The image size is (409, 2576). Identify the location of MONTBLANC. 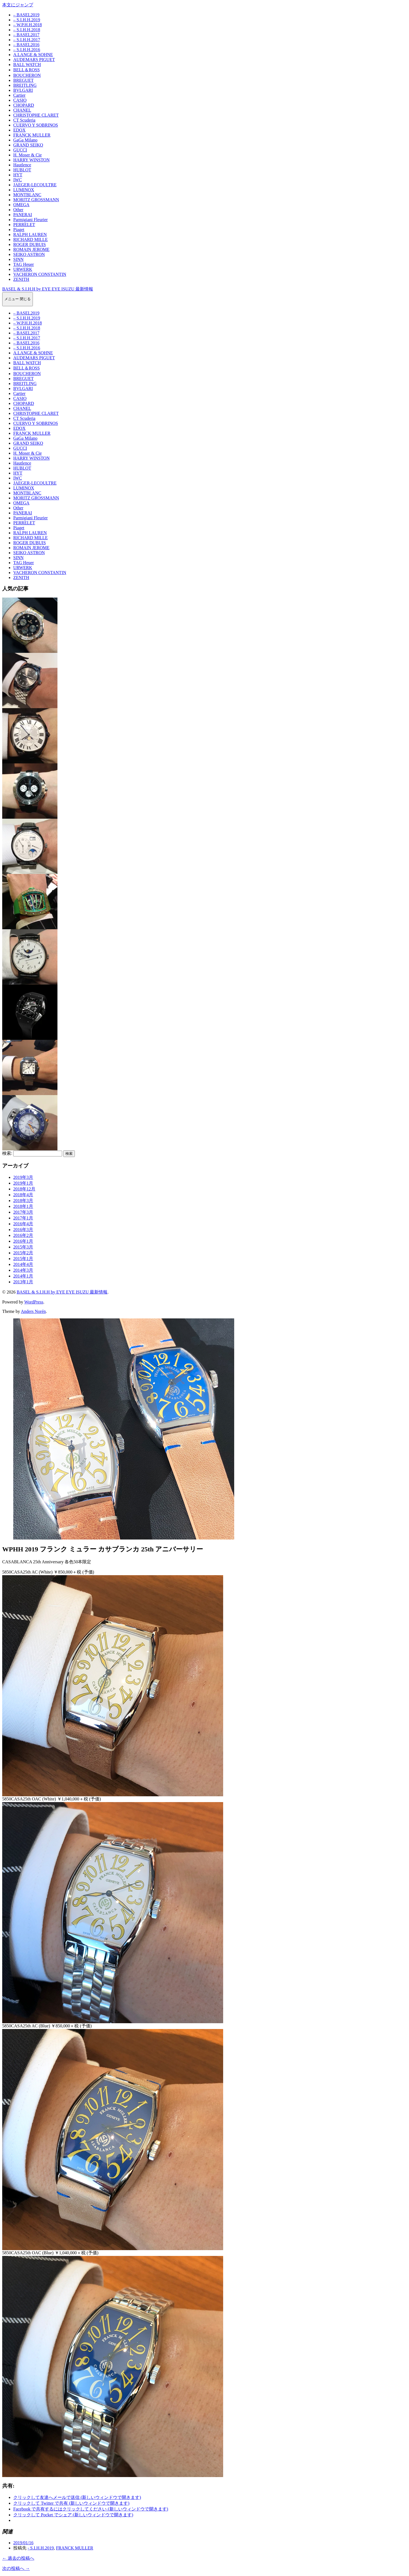
(27, 194).